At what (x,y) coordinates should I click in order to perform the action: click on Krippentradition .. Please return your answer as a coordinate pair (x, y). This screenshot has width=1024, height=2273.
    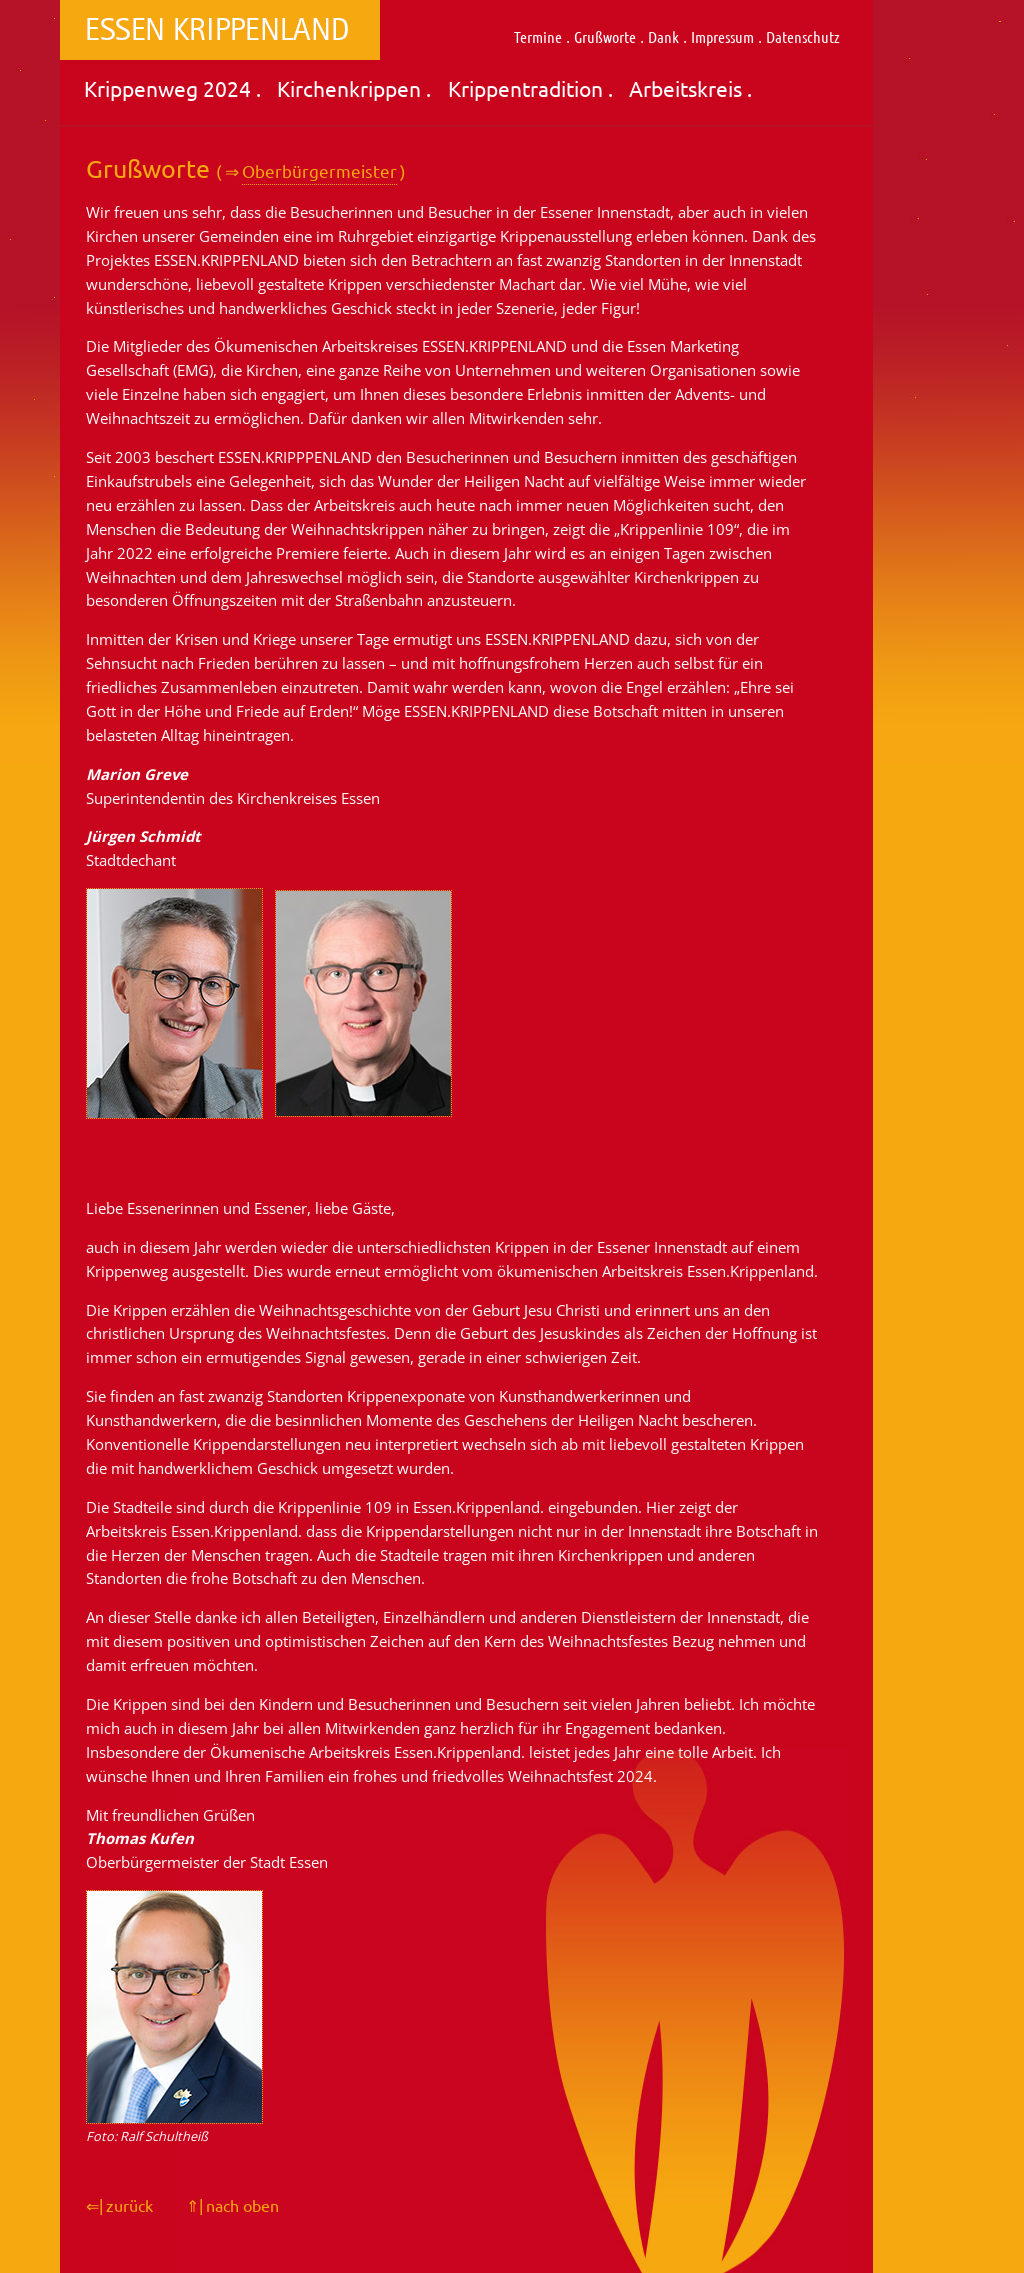
    Looking at the image, I should click on (530, 88).